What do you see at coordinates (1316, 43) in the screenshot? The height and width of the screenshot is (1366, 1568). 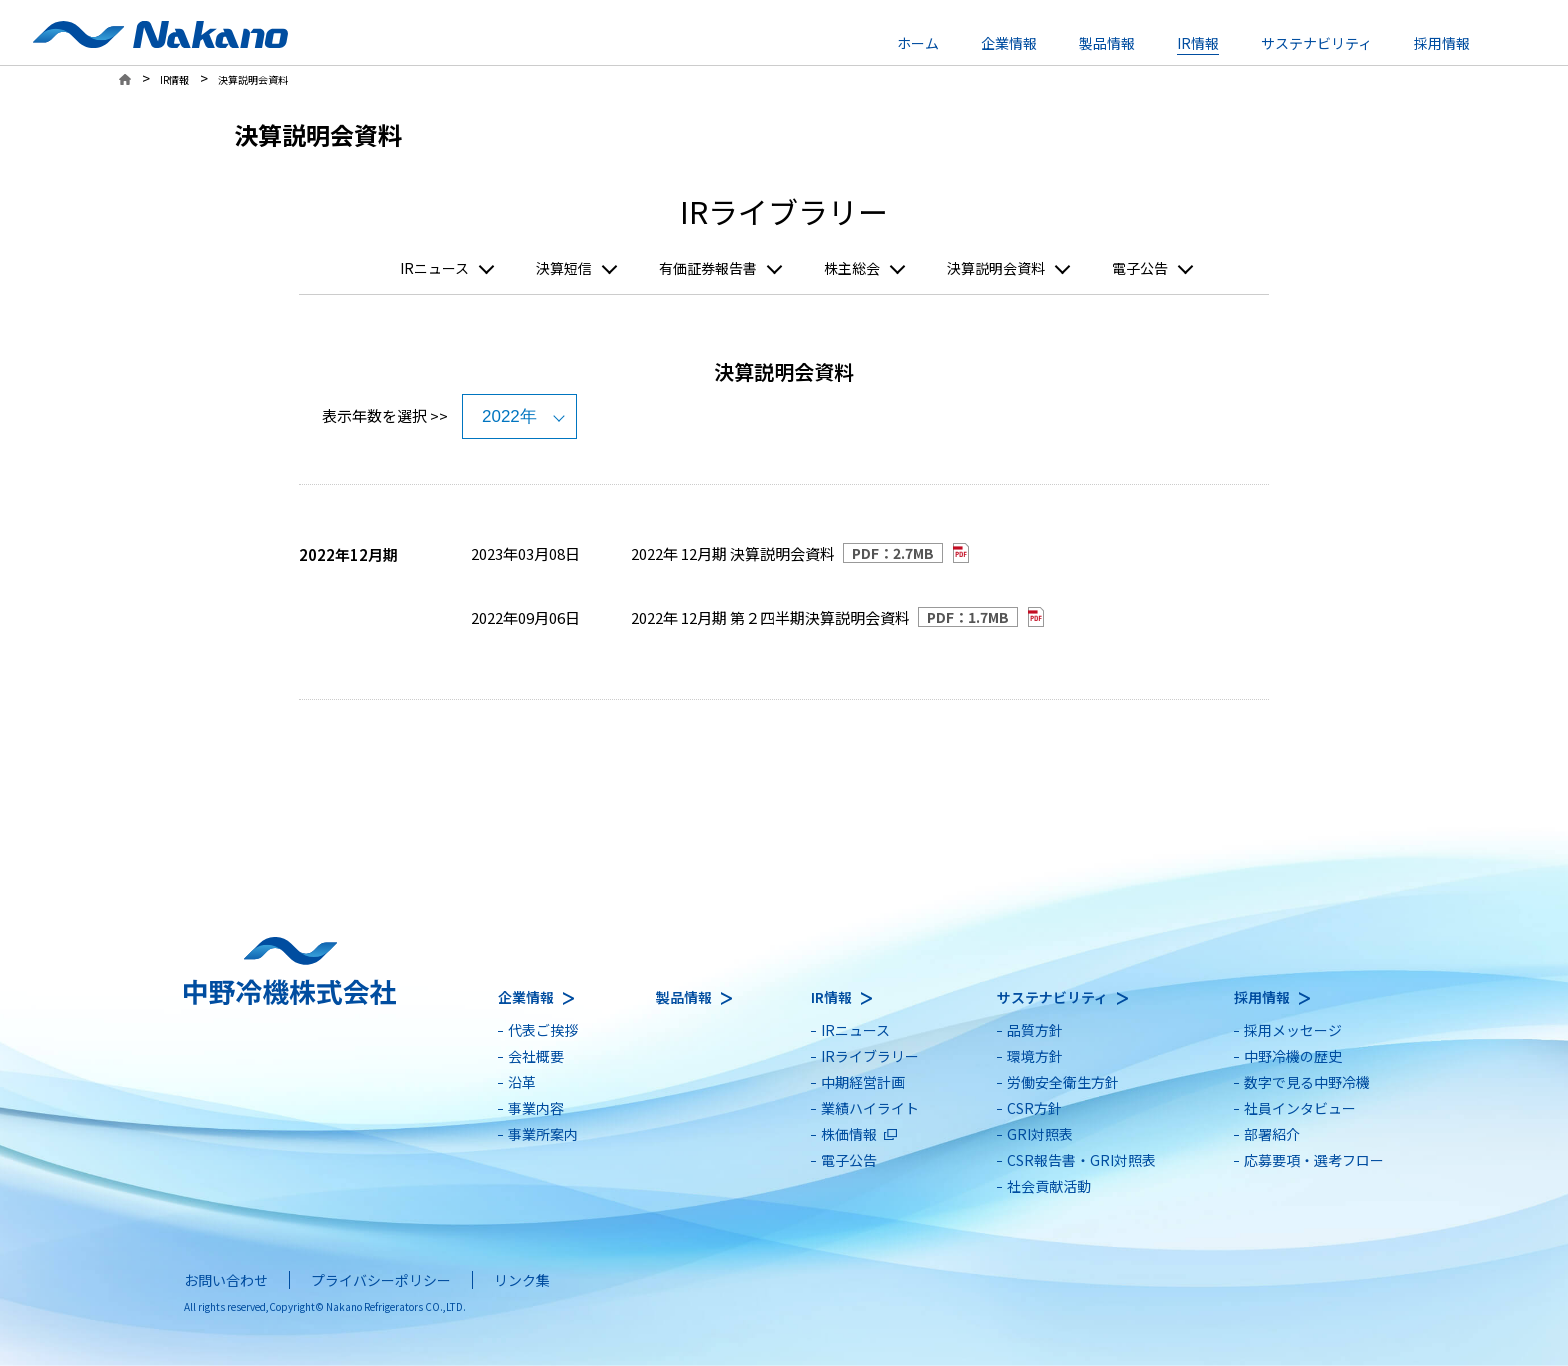 I see `サステナビリティ` at bounding box center [1316, 43].